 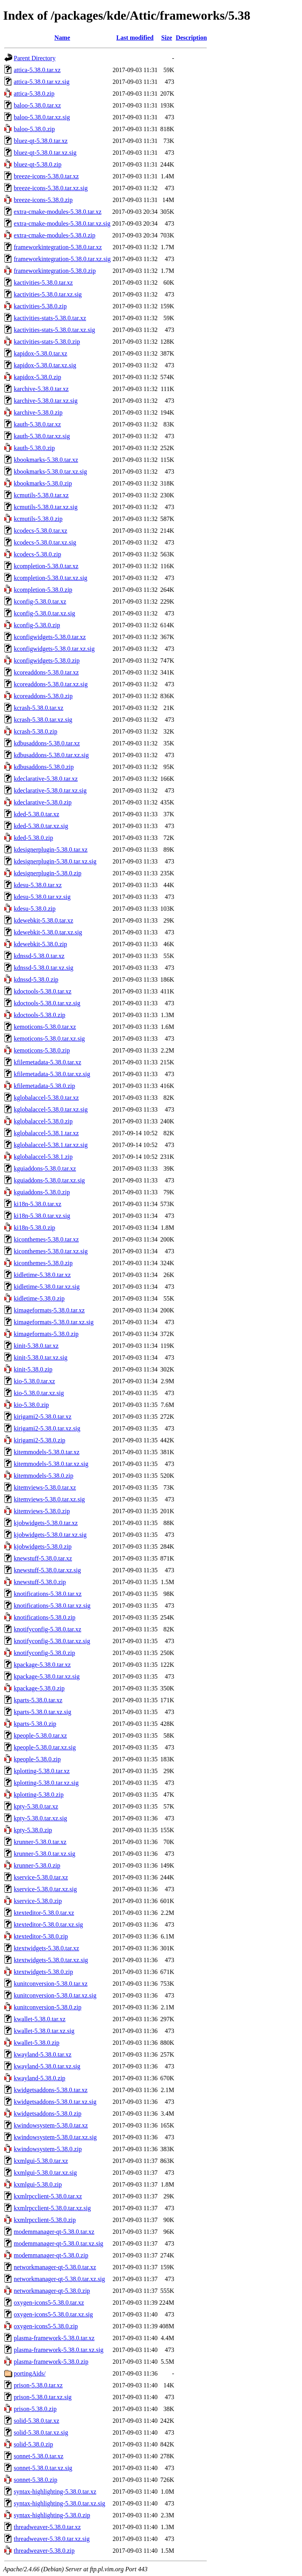 I want to click on kcoreaddons-5.38.0.tar.xz.sig, so click(x=51, y=684).